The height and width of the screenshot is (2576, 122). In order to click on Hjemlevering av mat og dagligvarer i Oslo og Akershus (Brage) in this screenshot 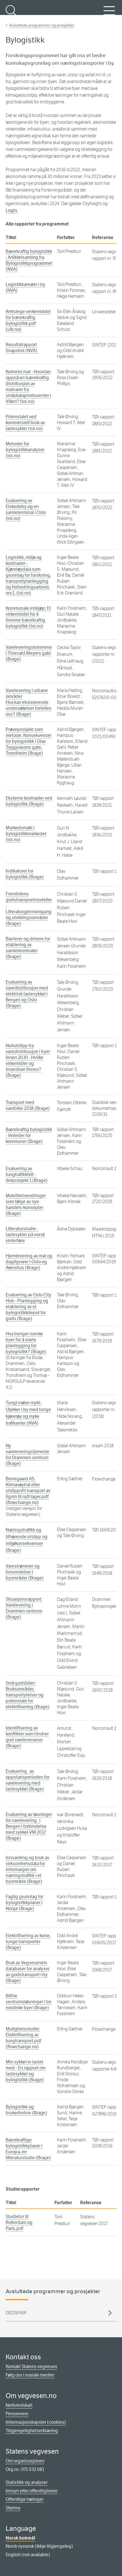, I will do `click(29, 1261)`.